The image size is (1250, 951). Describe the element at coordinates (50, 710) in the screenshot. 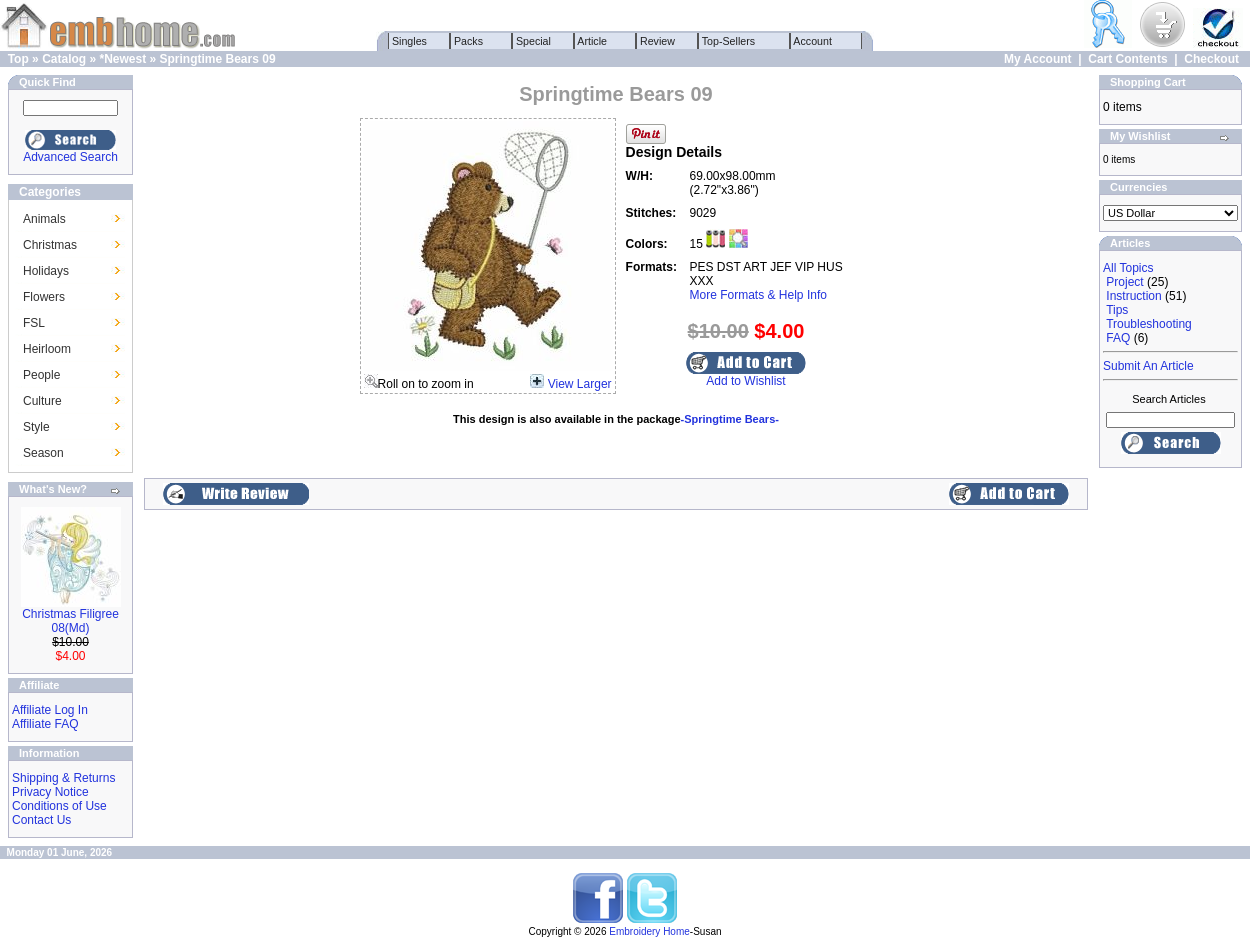

I see `Affiliate Log In` at that location.